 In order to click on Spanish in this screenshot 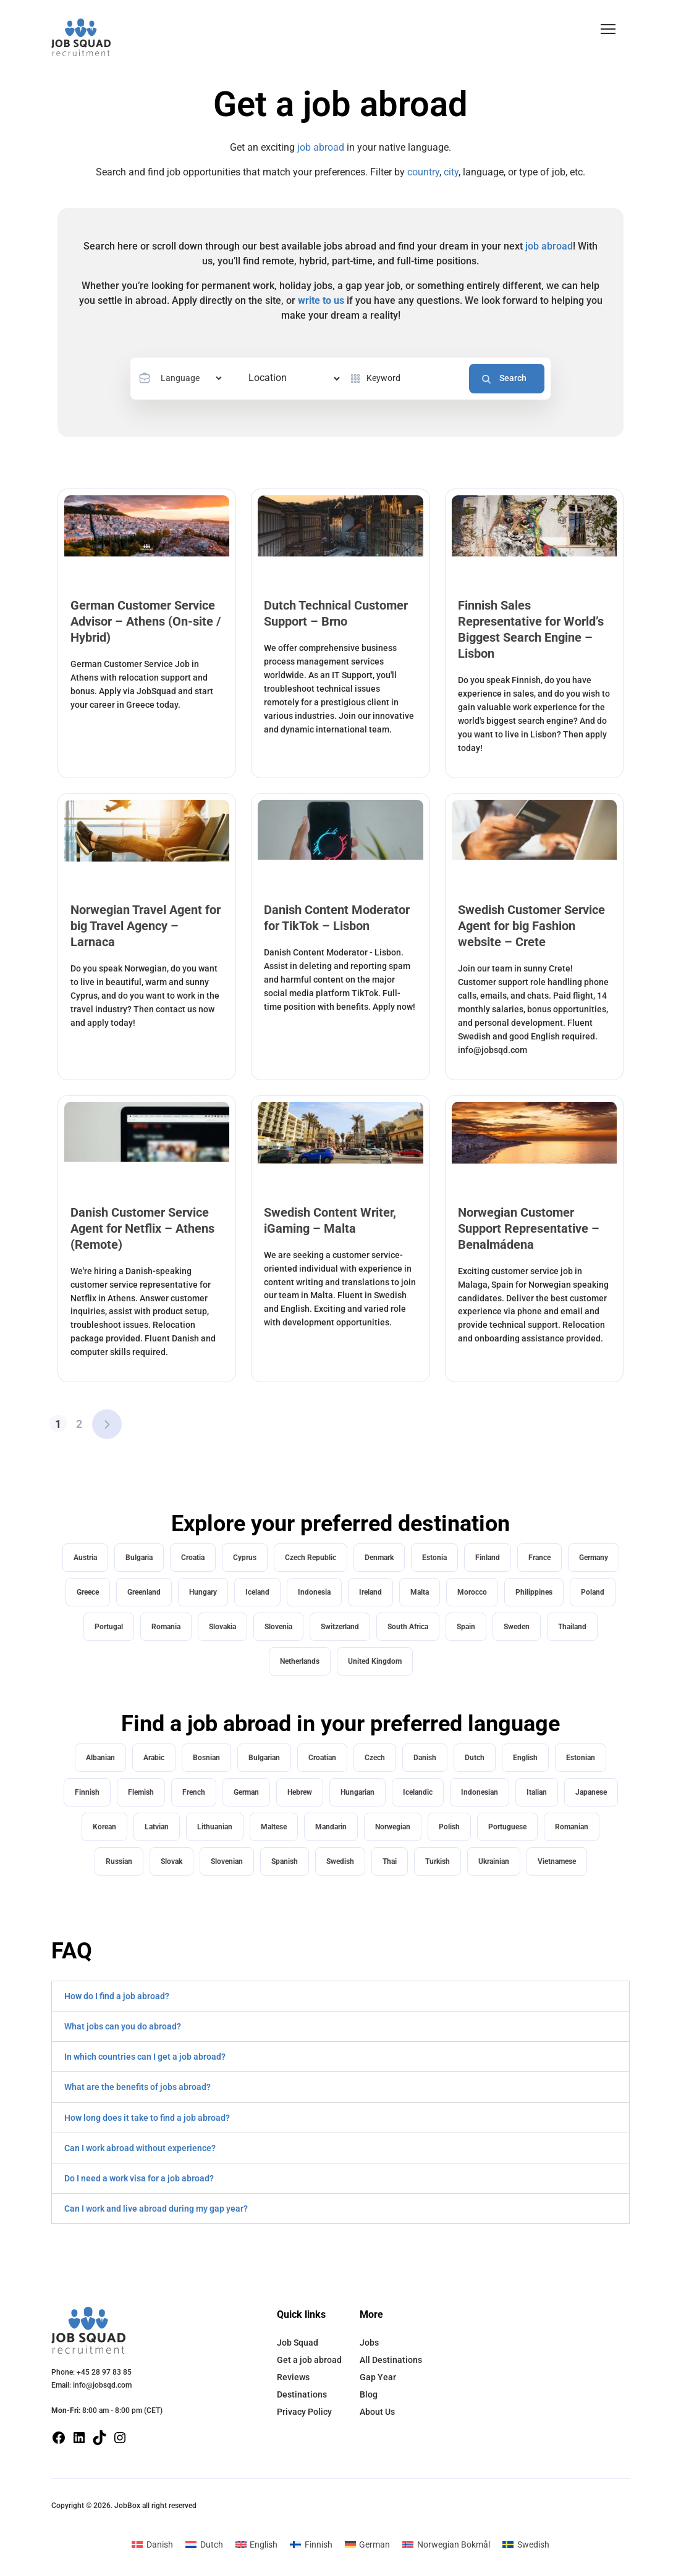, I will do `click(284, 1861)`.